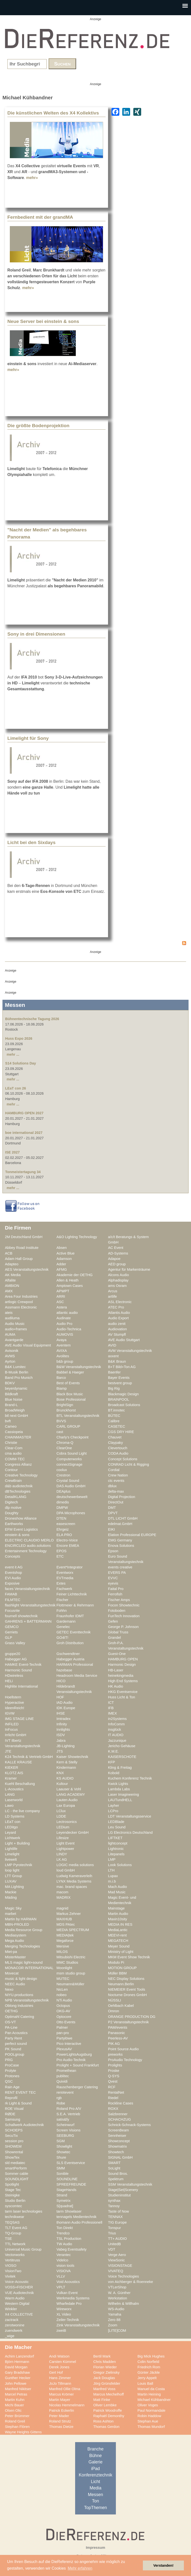 The width and height of the screenshot is (191, 2576). I want to click on Kling & Freitag, so click(120, 1767).